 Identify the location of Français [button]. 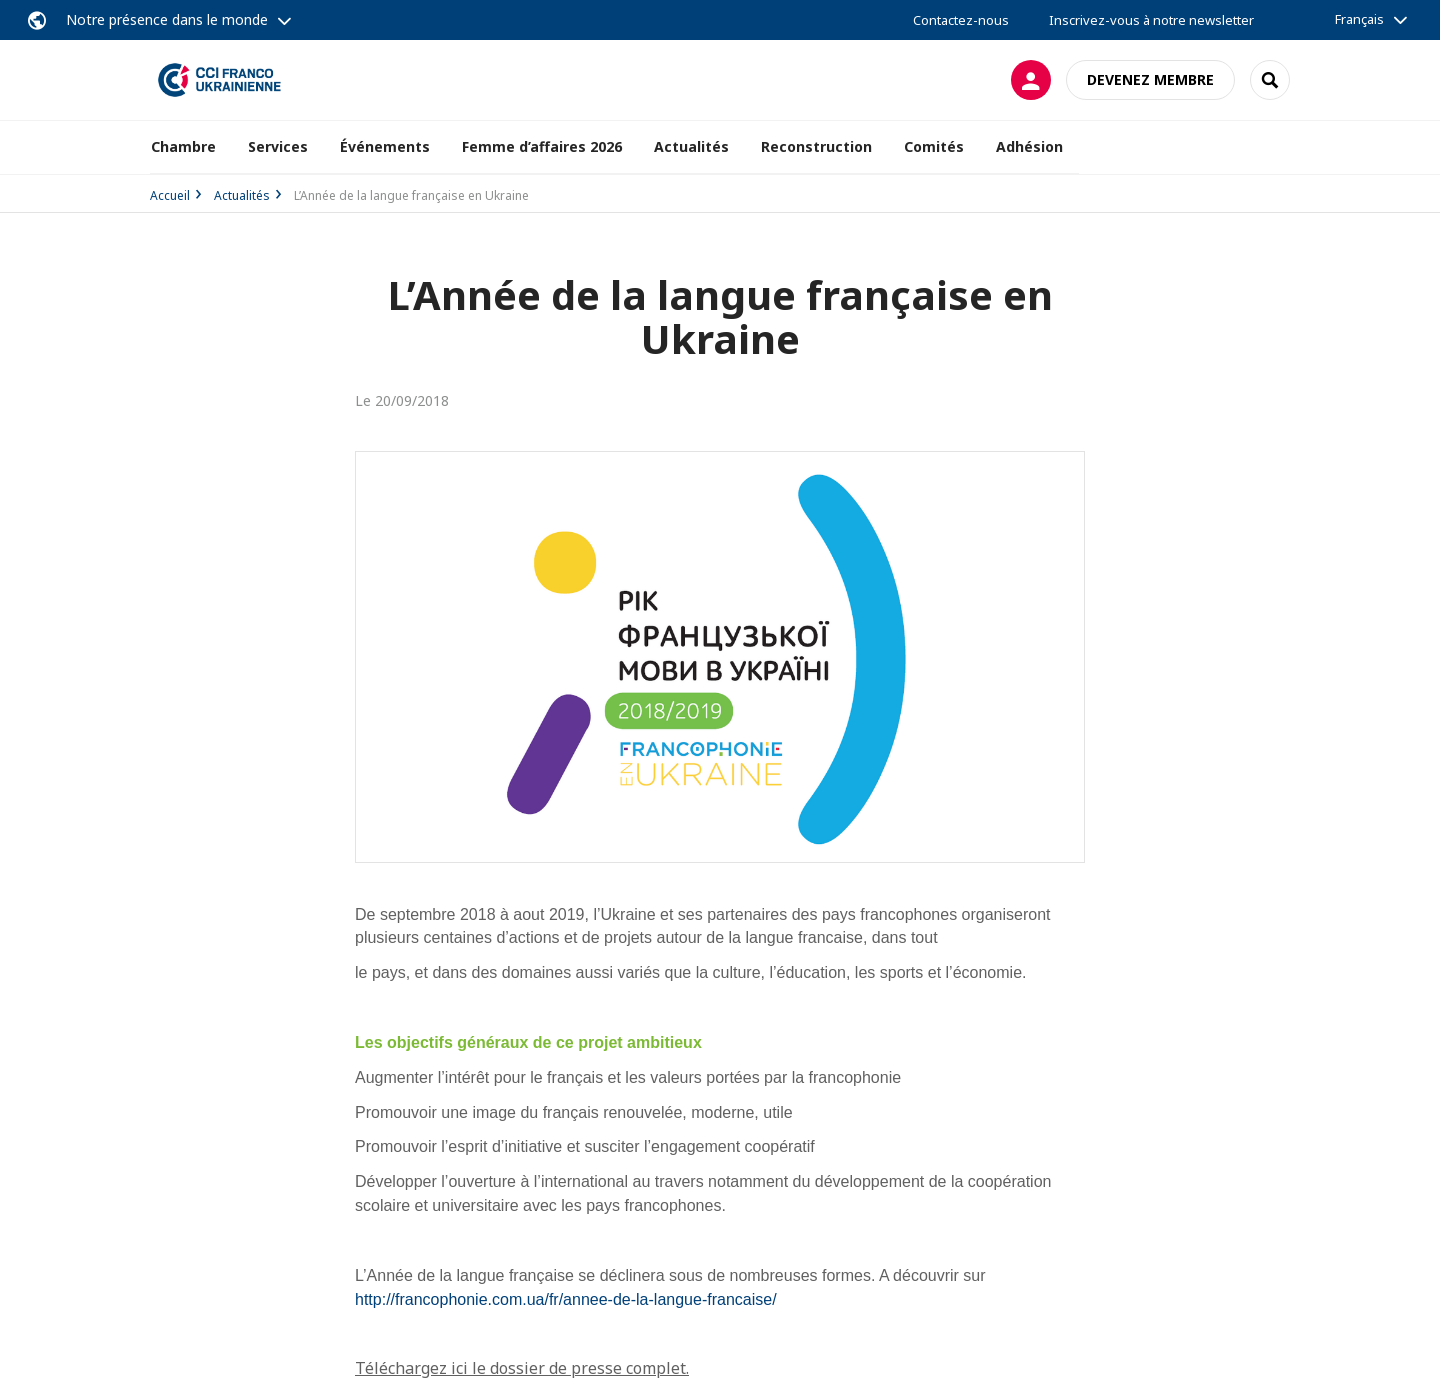
(1359, 19).